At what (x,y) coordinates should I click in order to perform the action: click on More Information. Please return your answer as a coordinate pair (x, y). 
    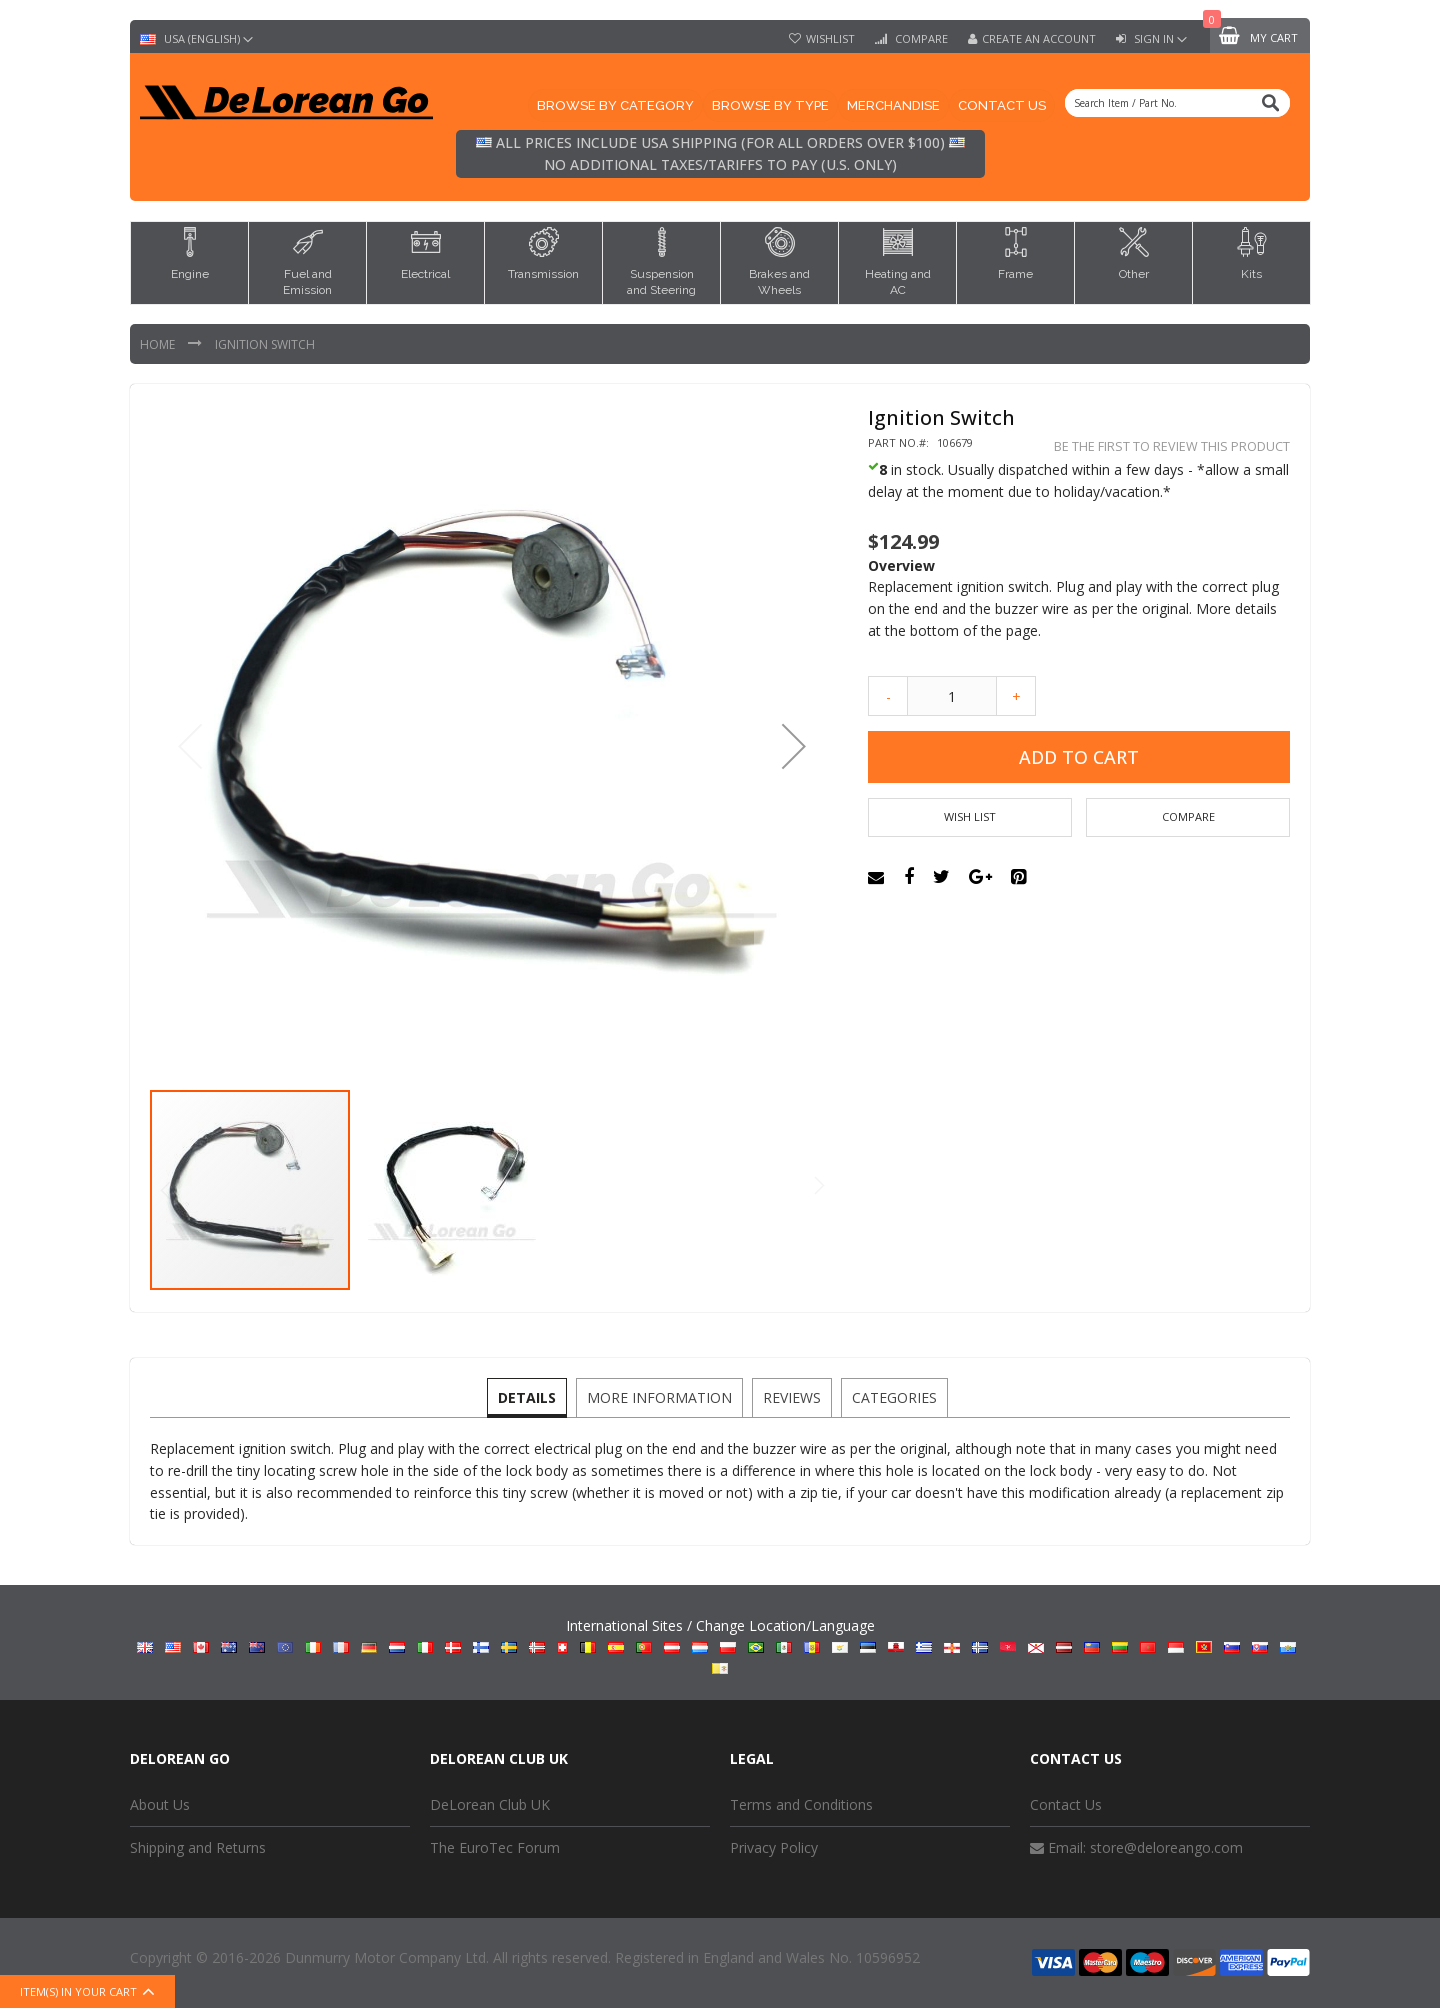
    Looking at the image, I should click on (660, 1396).